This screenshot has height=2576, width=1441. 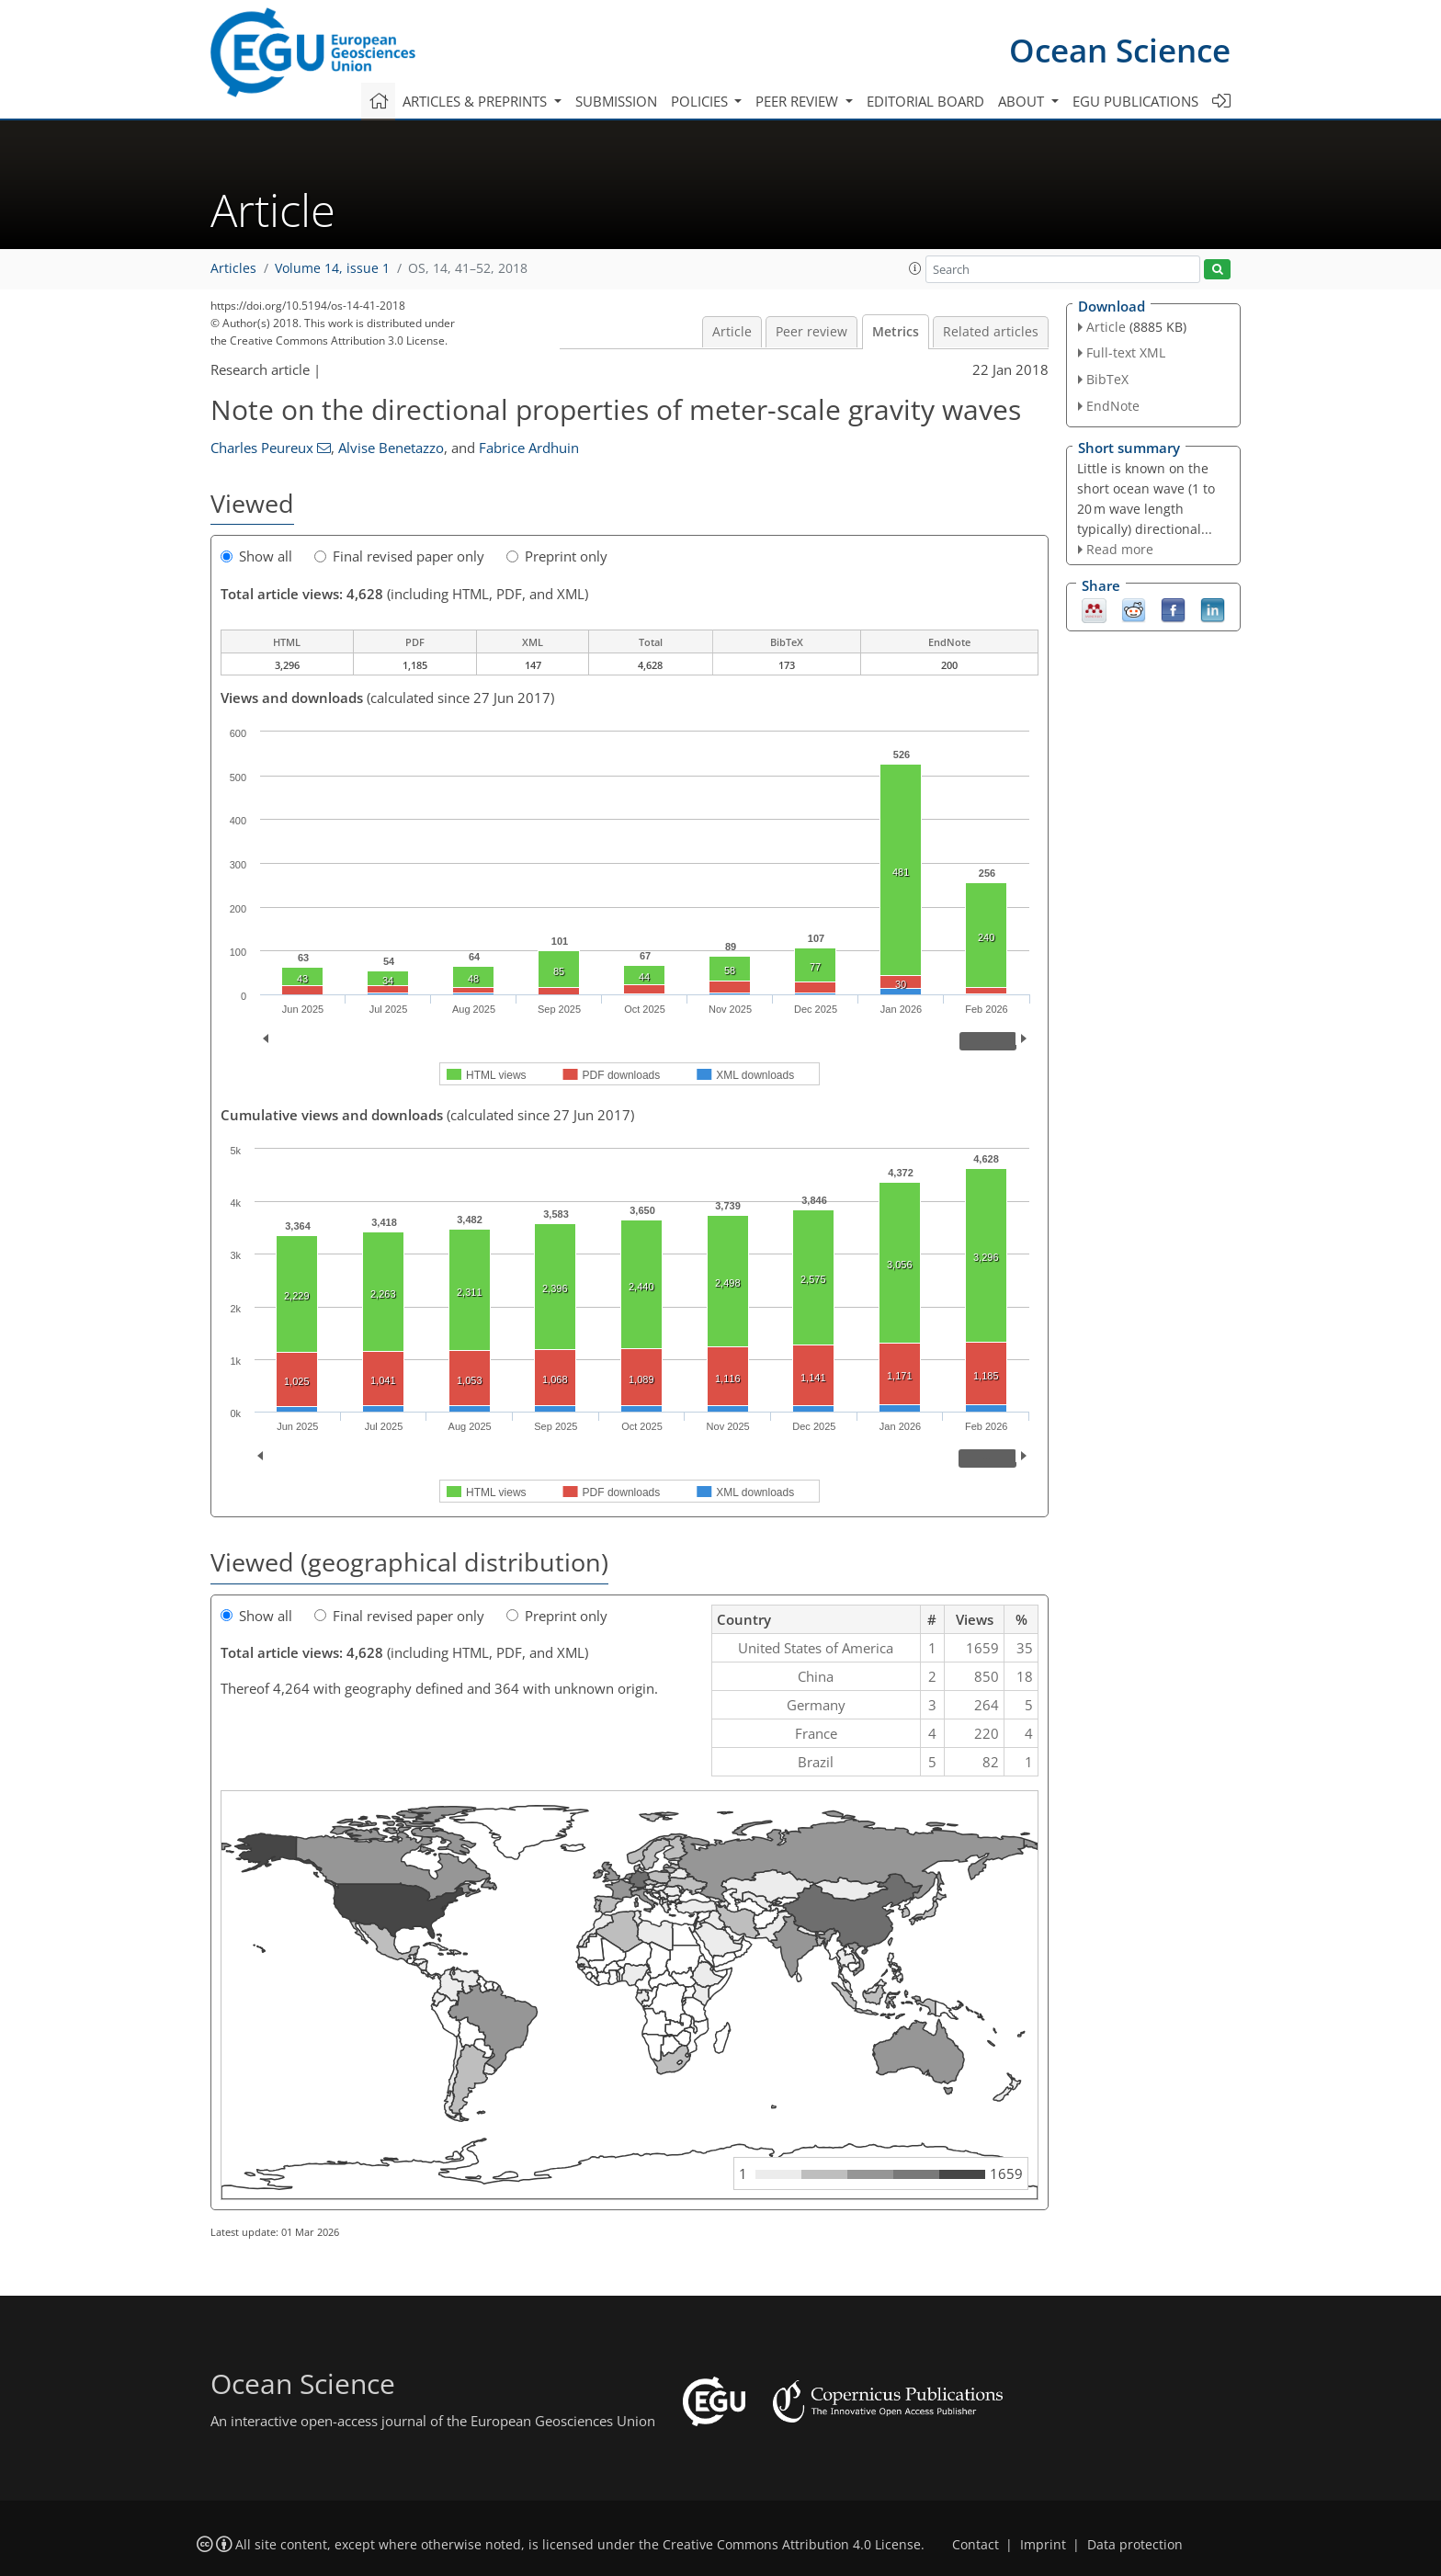 I want to click on Full-text XML, so click(x=1125, y=352).